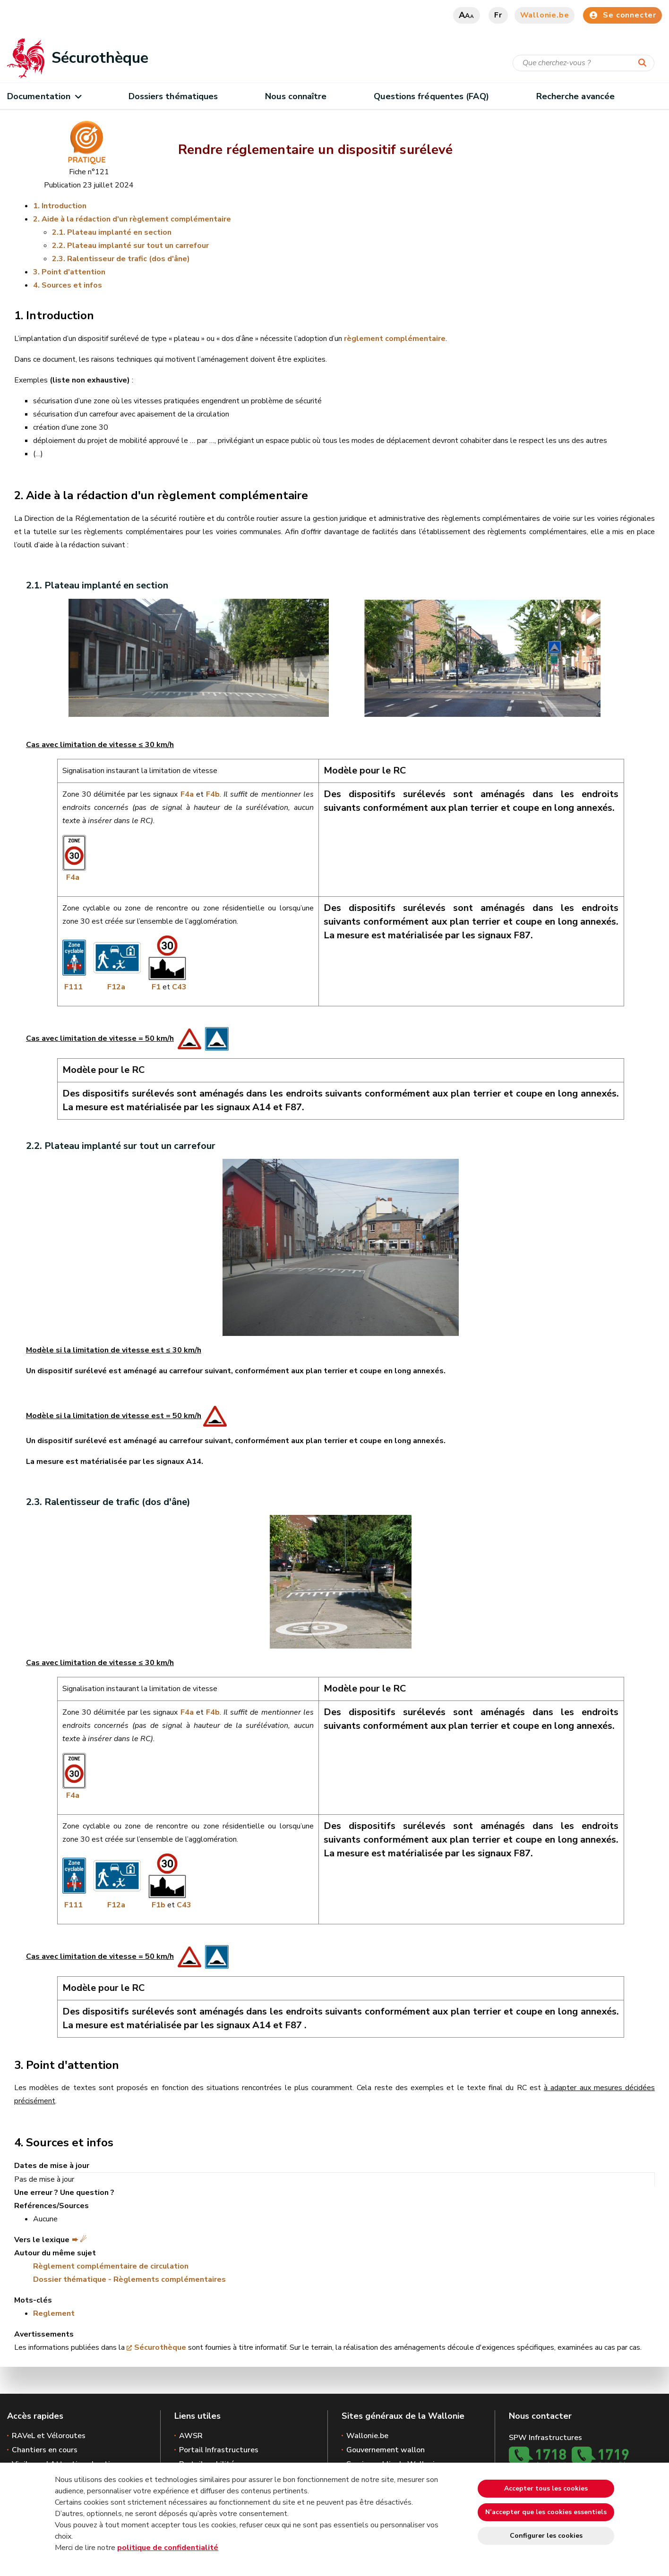  What do you see at coordinates (295, 96) in the screenshot?
I see `Nous connaître` at bounding box center [295, 96].